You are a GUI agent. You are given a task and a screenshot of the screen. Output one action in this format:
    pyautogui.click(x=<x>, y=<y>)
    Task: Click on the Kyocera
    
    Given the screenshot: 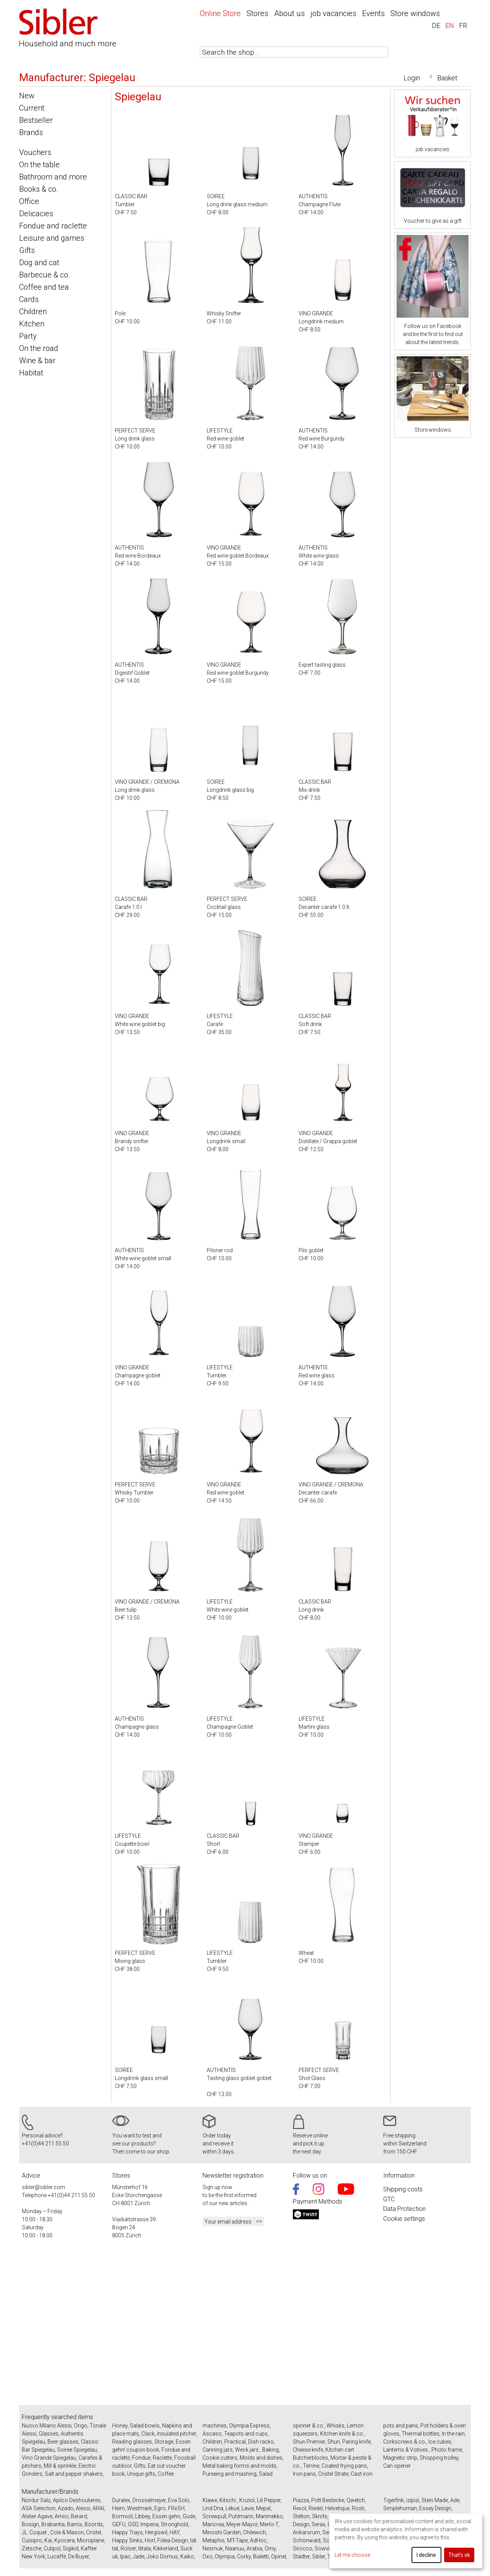 What is the action you would take?
    pyautogui.click(x=64, y=2540)
    